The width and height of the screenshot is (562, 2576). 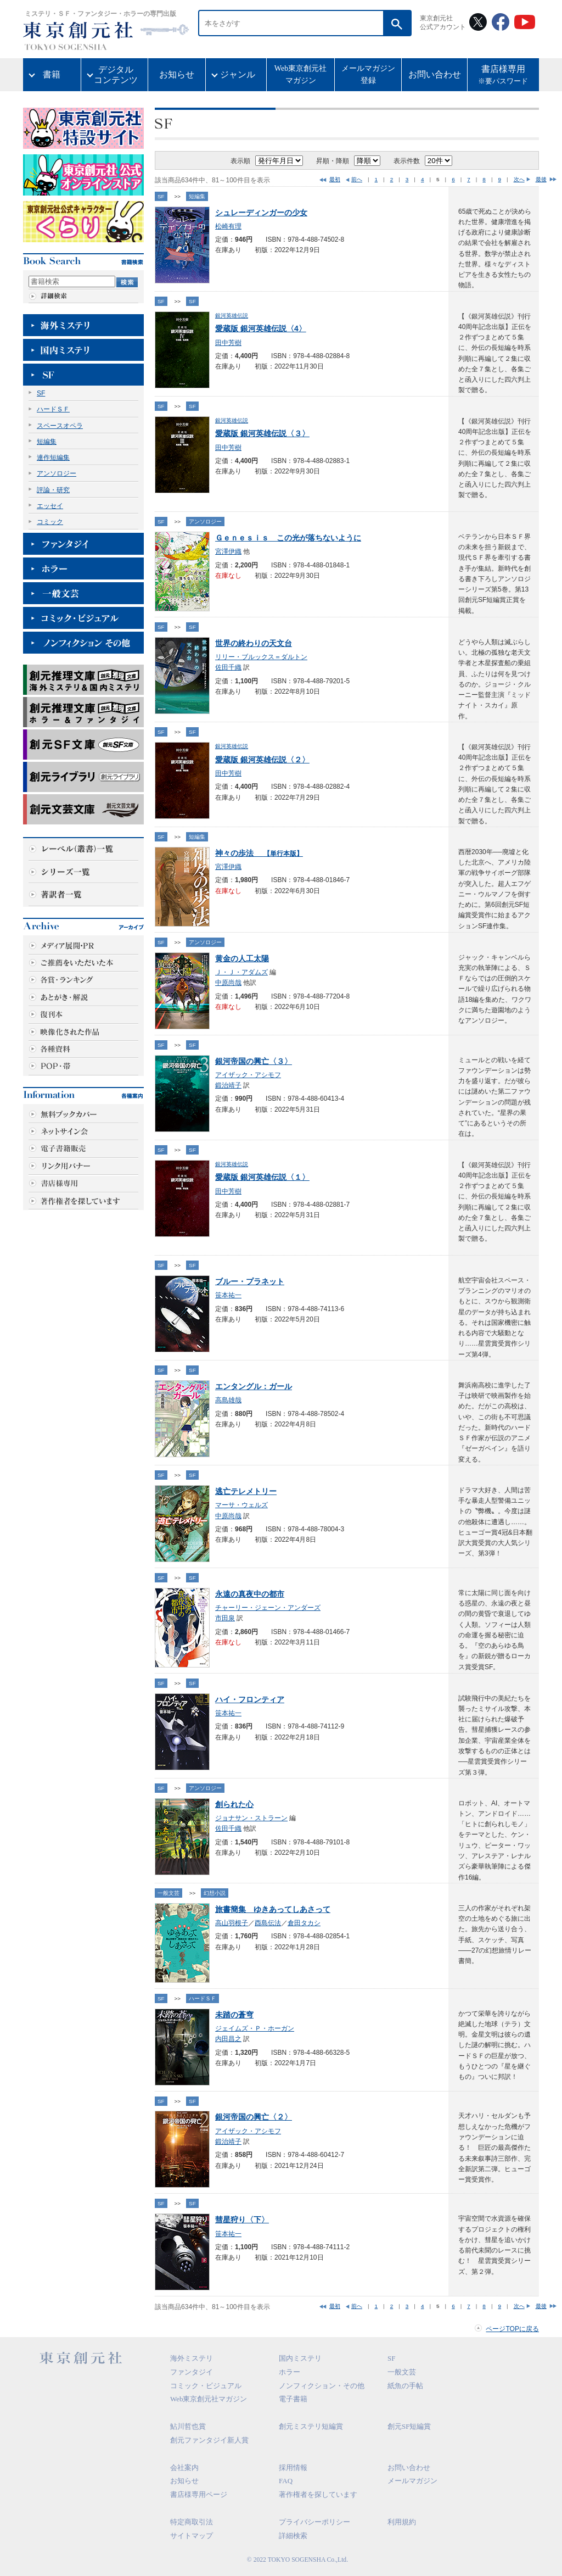 What do you see at coordinates (356, 179) in the screenshot?
I see `前へ` at bounding box center [356, 179].